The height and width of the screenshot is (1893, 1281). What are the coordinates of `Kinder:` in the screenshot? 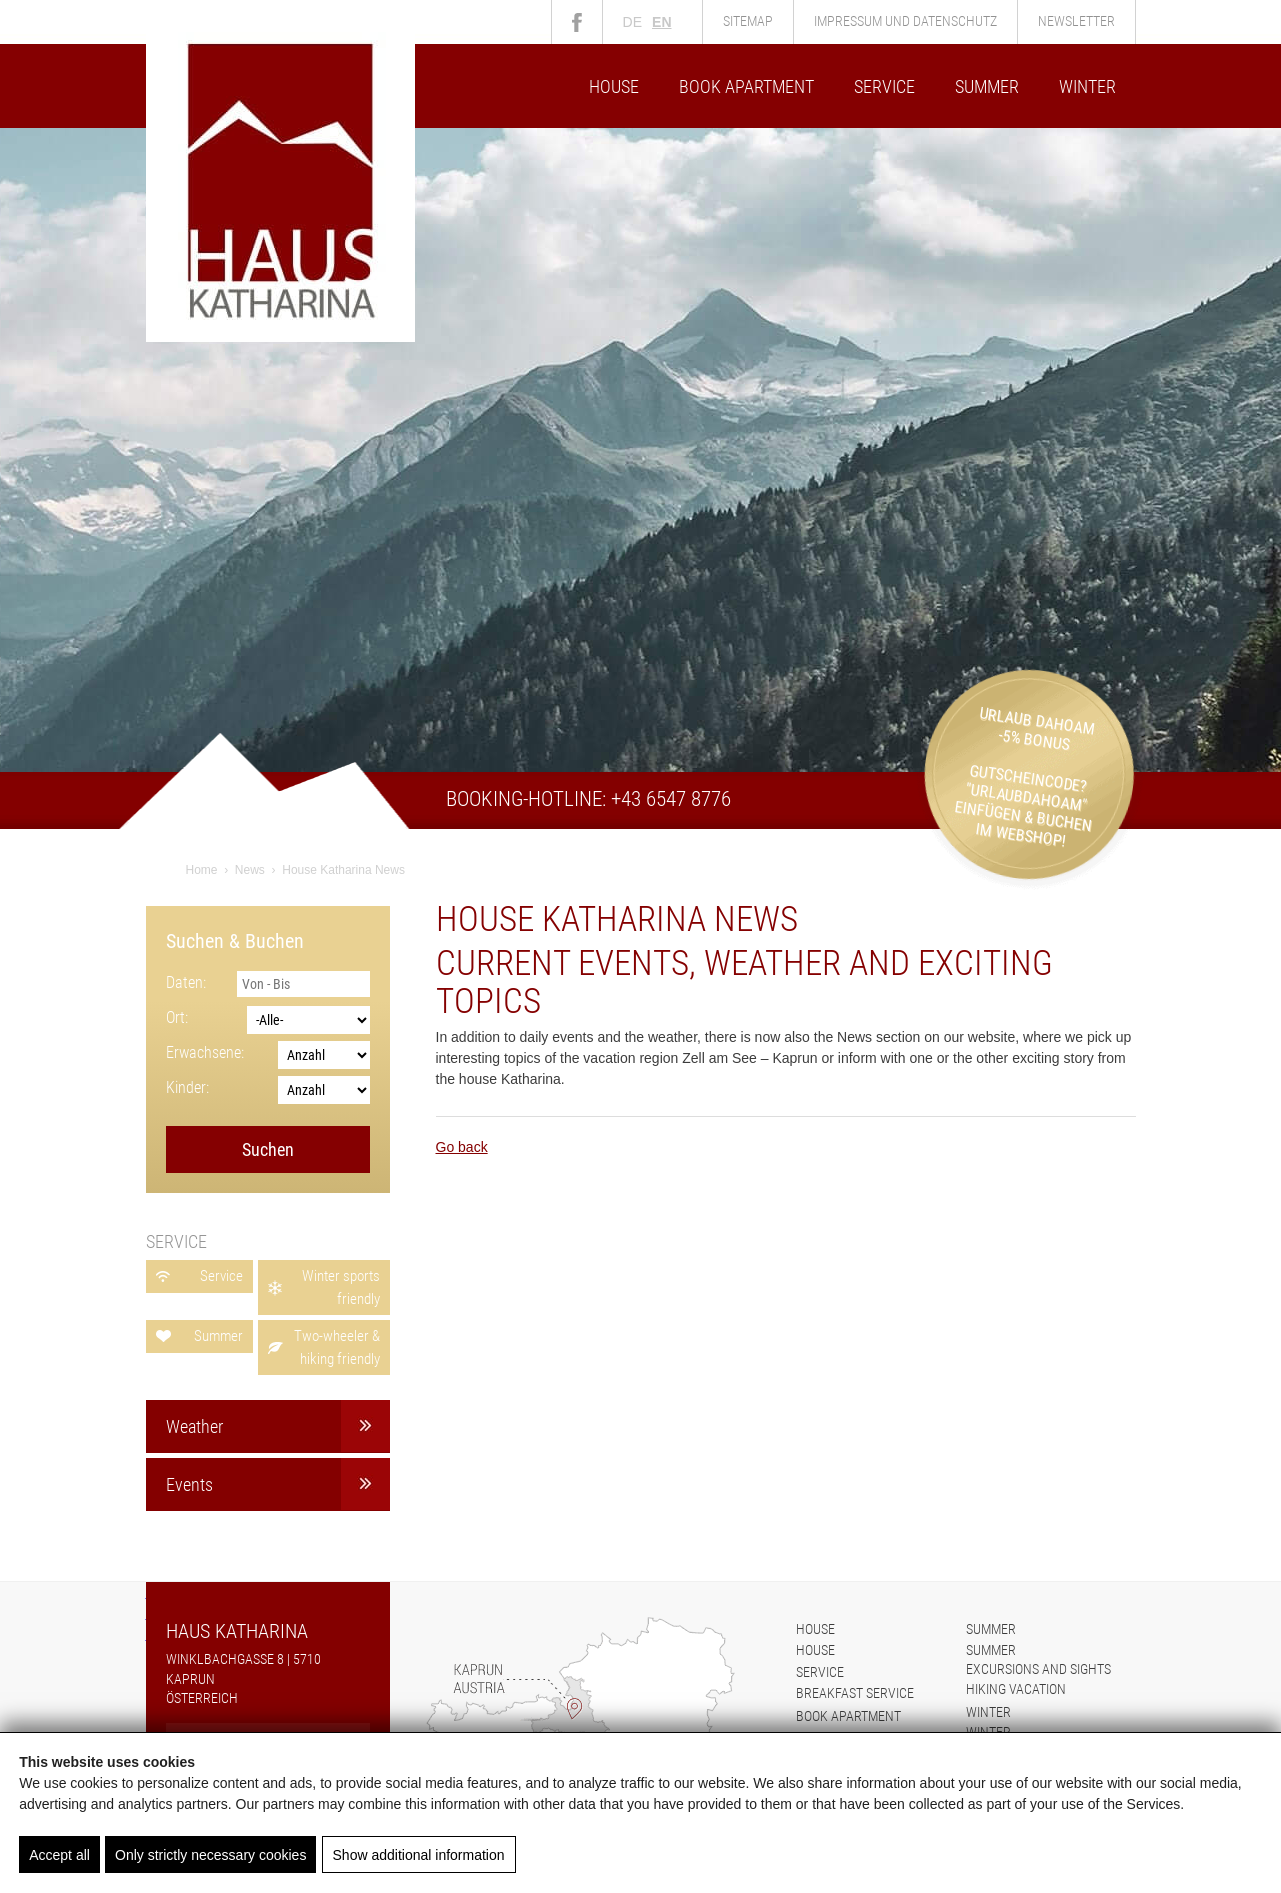 It's located at (187, 1087).